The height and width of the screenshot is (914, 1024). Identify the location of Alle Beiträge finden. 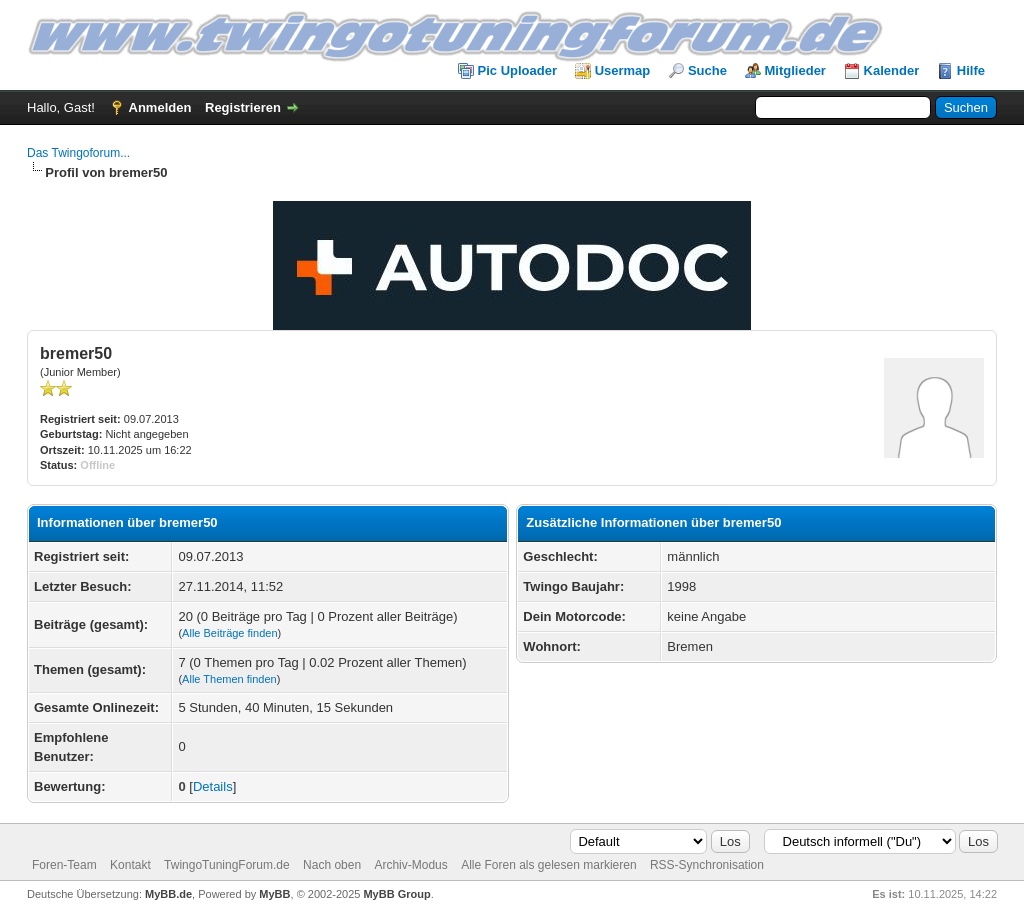
(229, 633).